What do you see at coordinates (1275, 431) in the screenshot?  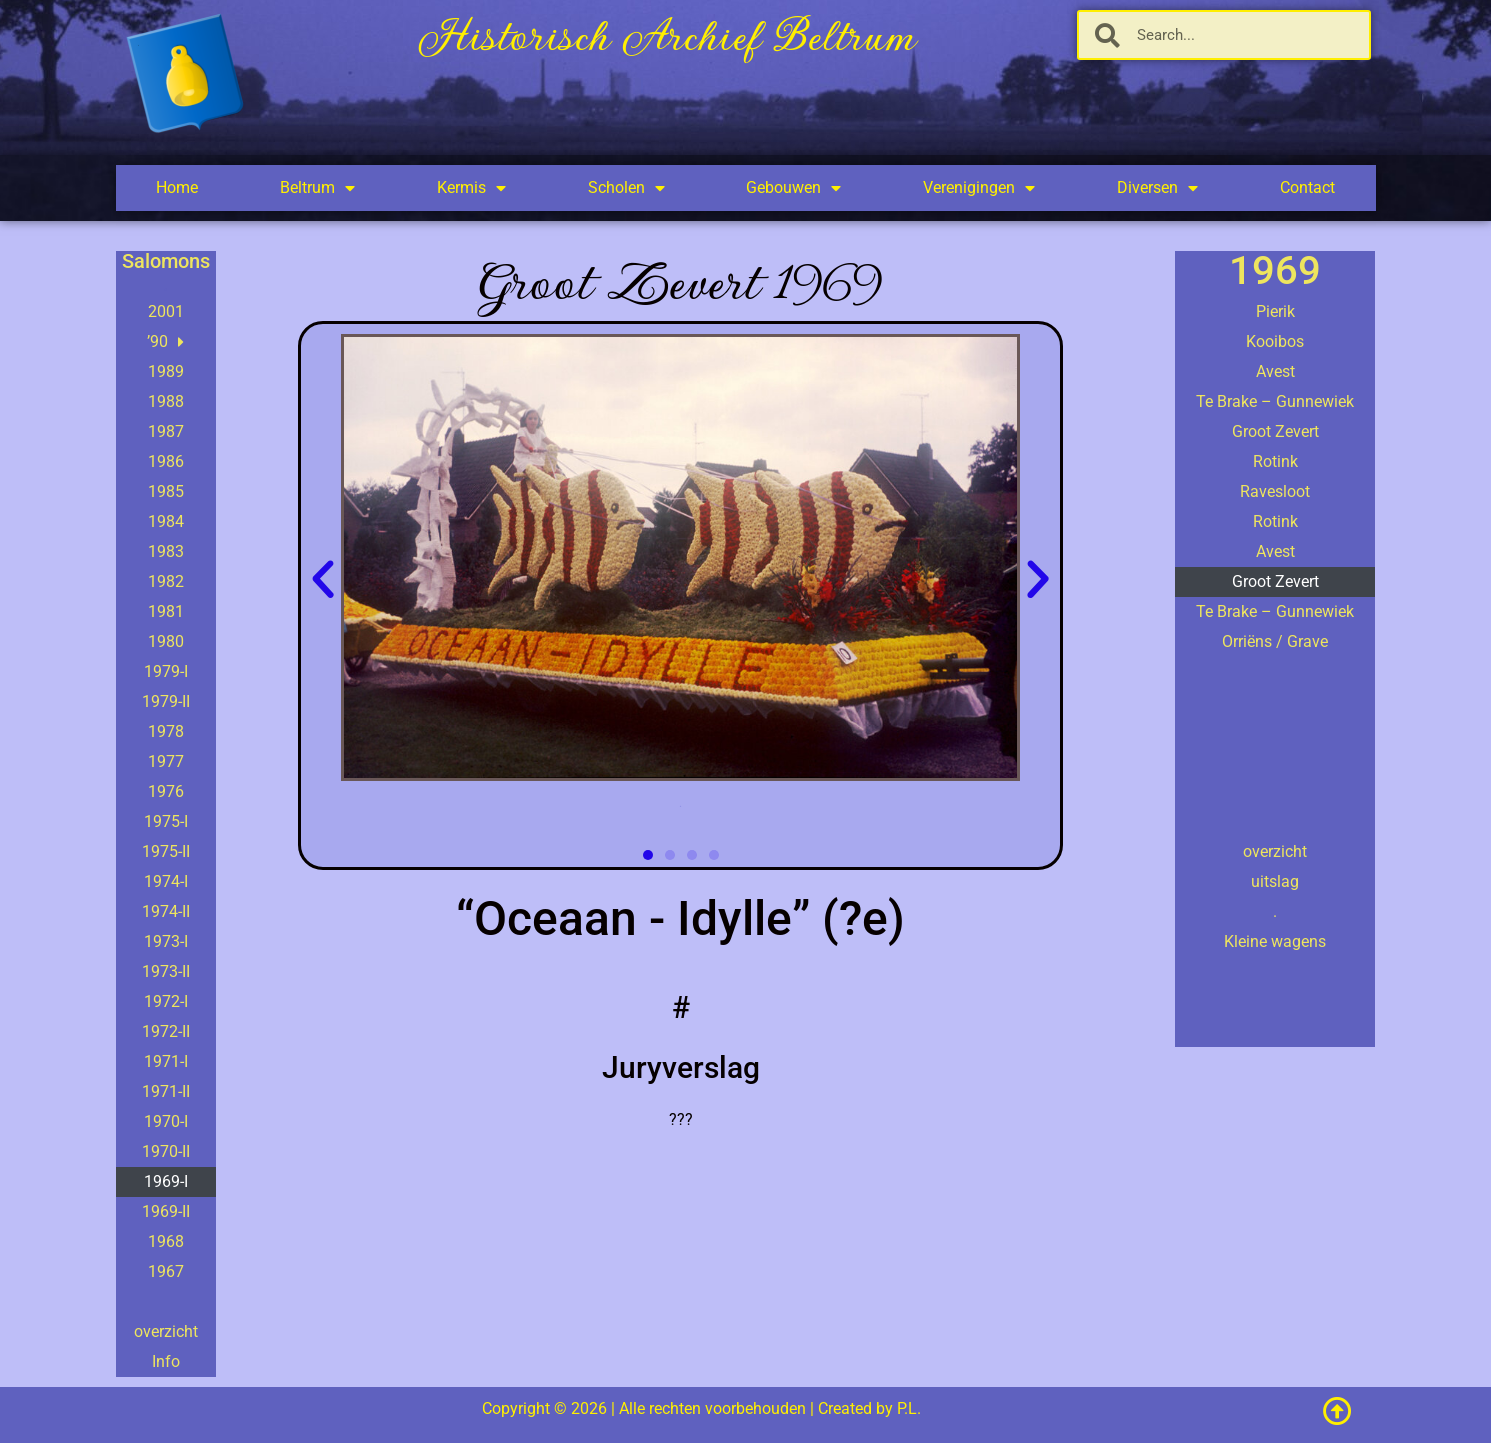 I see `Groot Zevert` at bounding box center [1275, 431].